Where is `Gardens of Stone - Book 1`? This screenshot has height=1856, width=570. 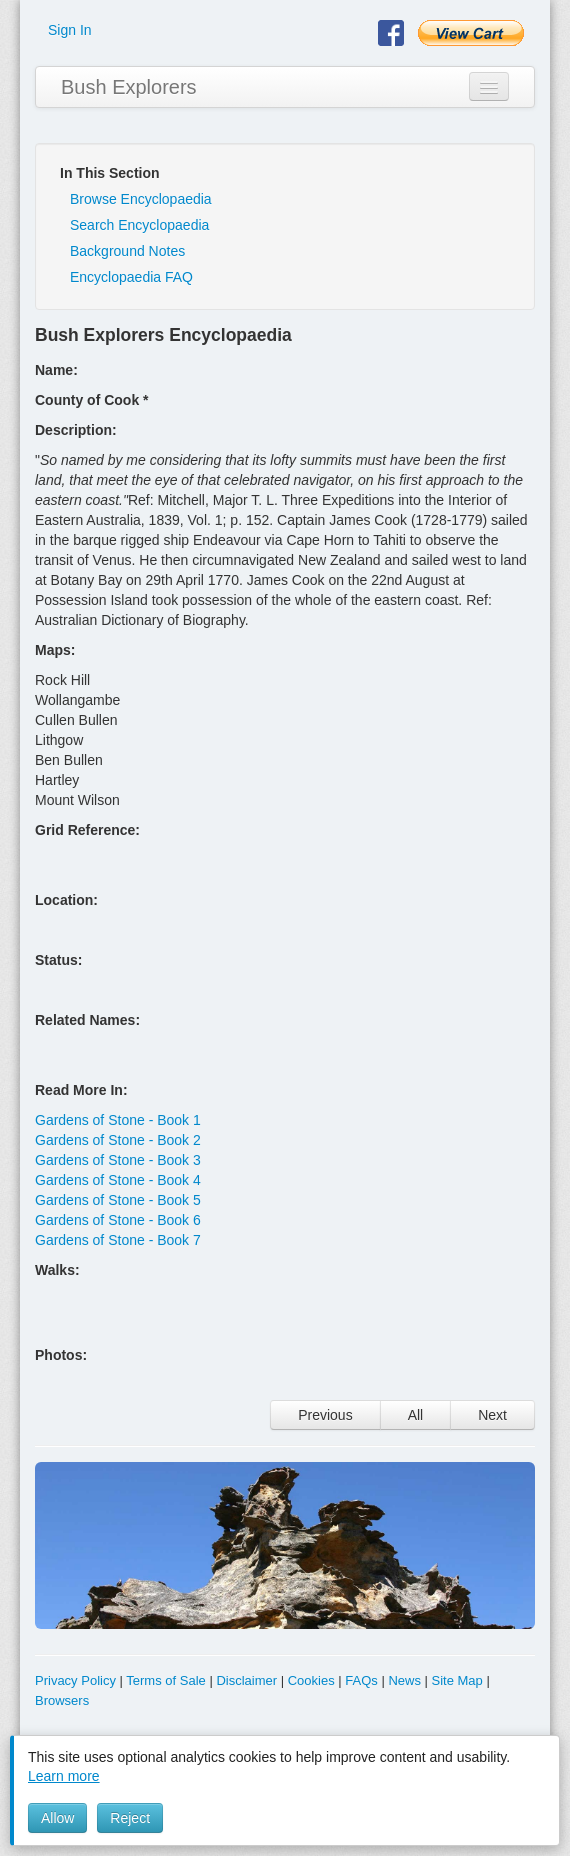 Gardens of Stone - Book 1 is located at coordinates (118, 1120).